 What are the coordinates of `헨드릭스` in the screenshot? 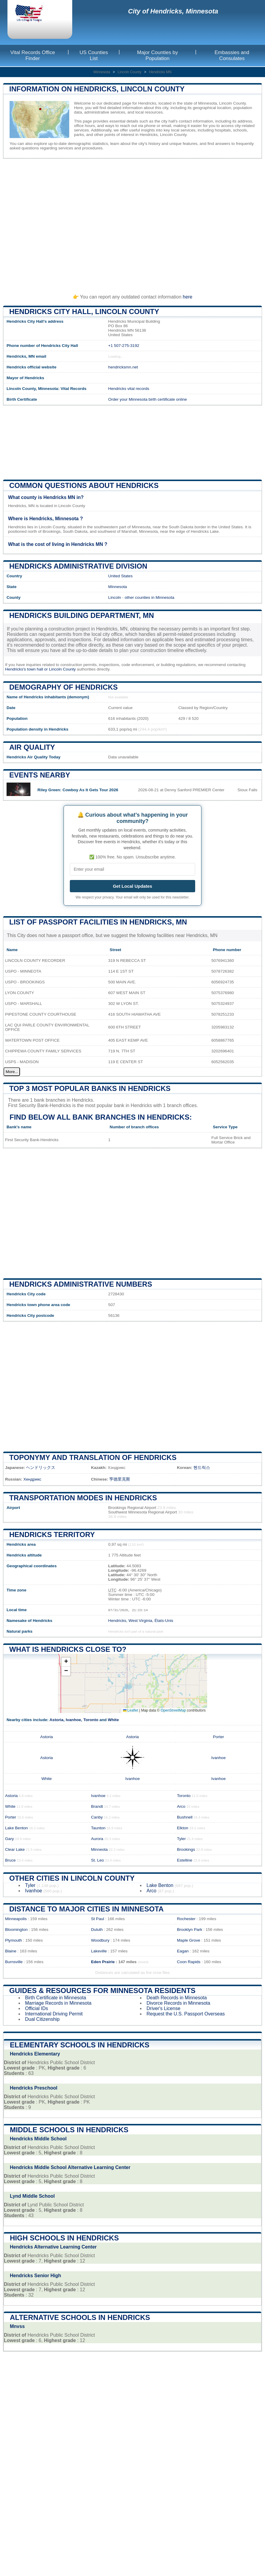 It's located at (201, 1467).